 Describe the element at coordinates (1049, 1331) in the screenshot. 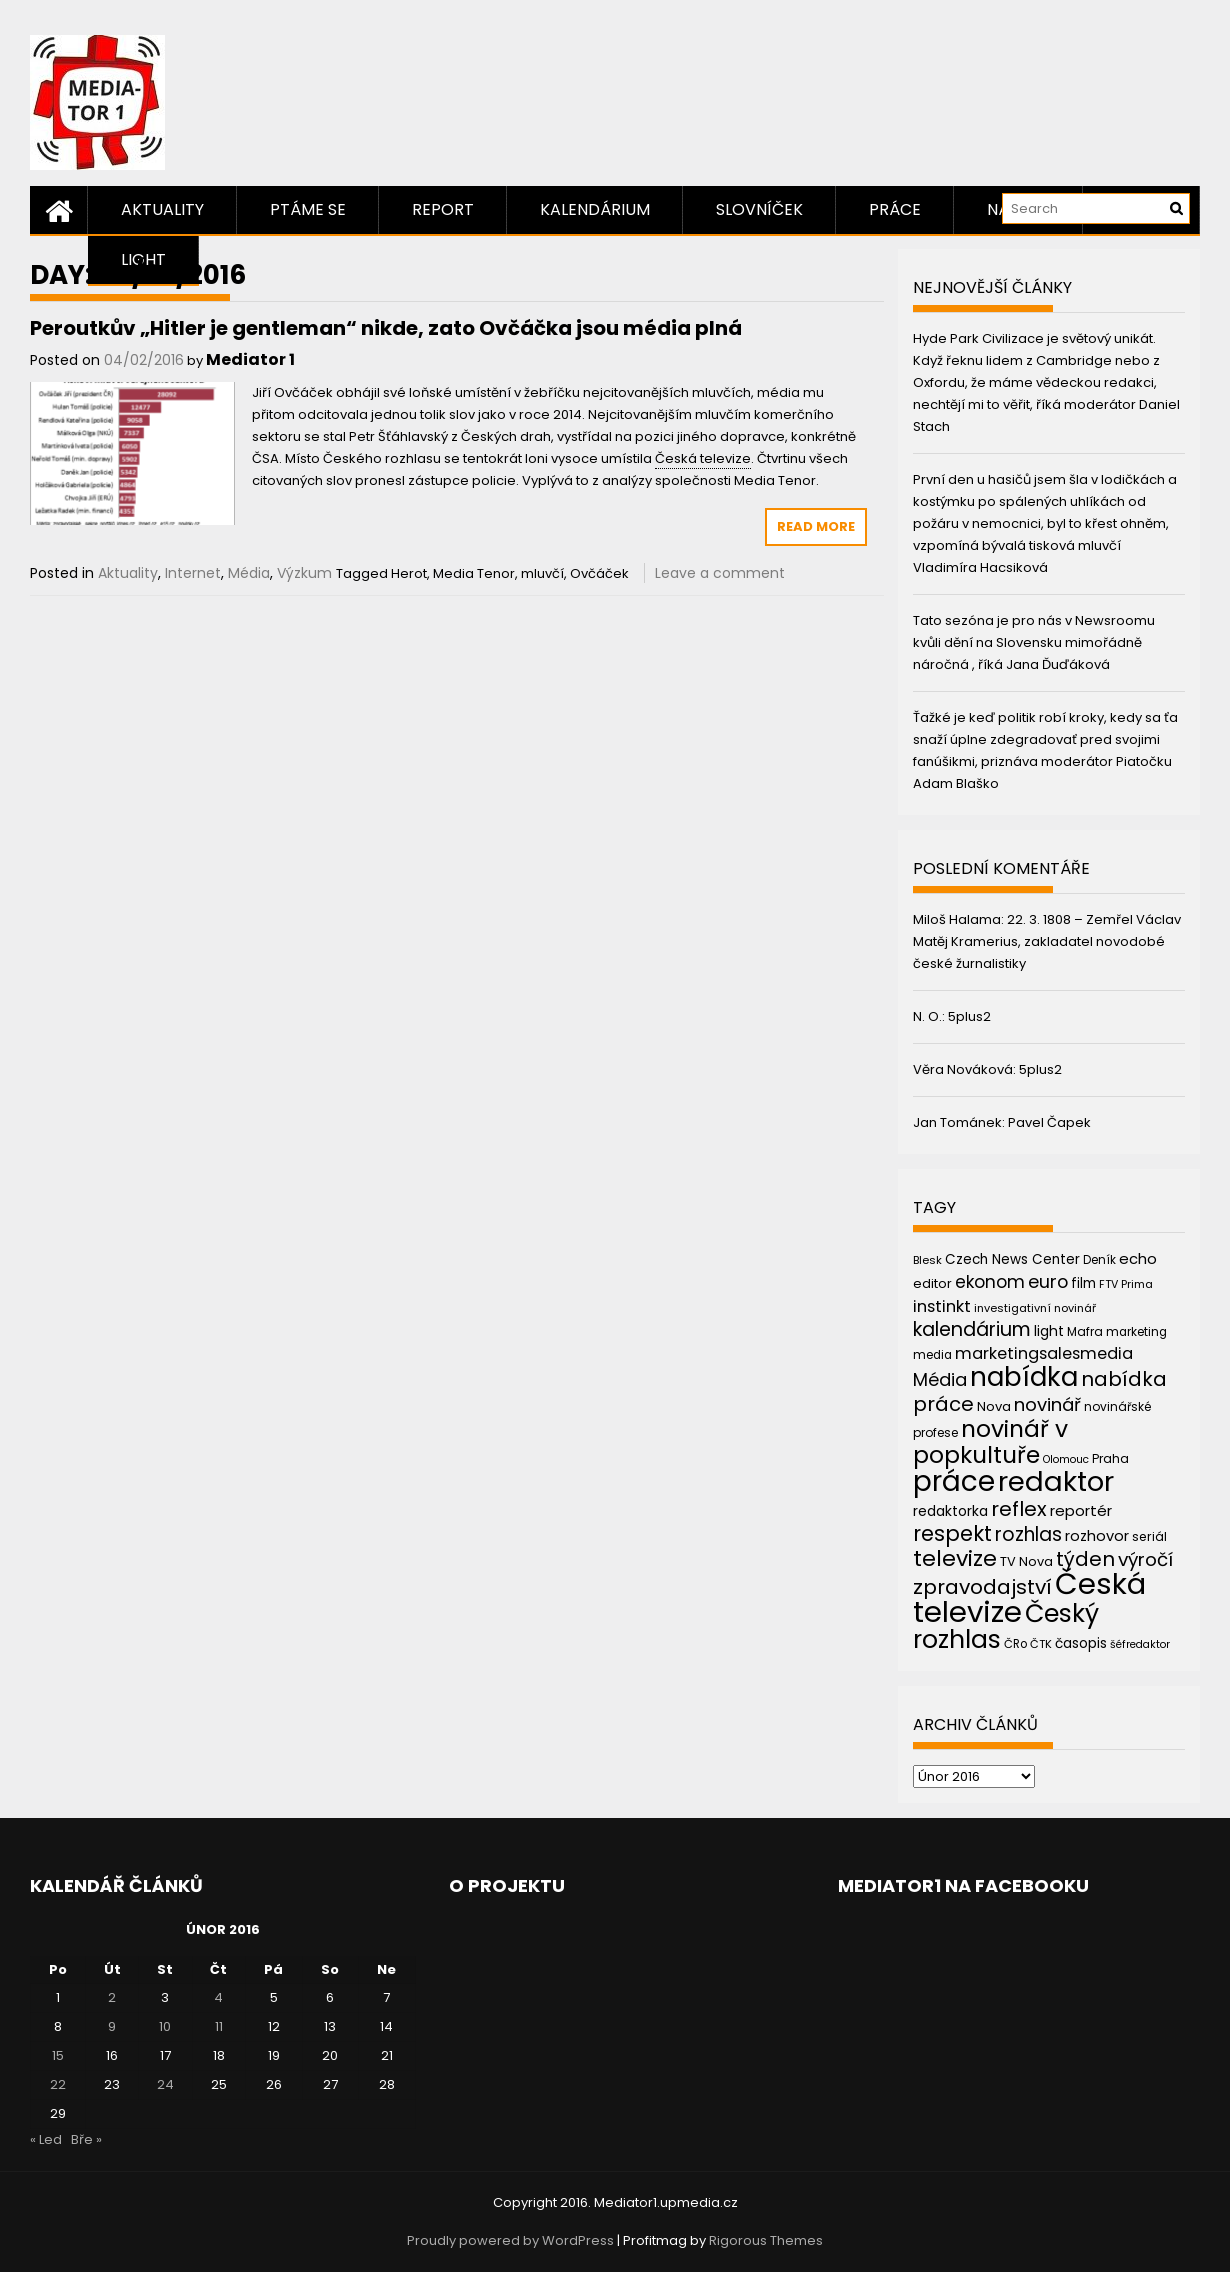

I see `light [light (52 položek)]` at that location.